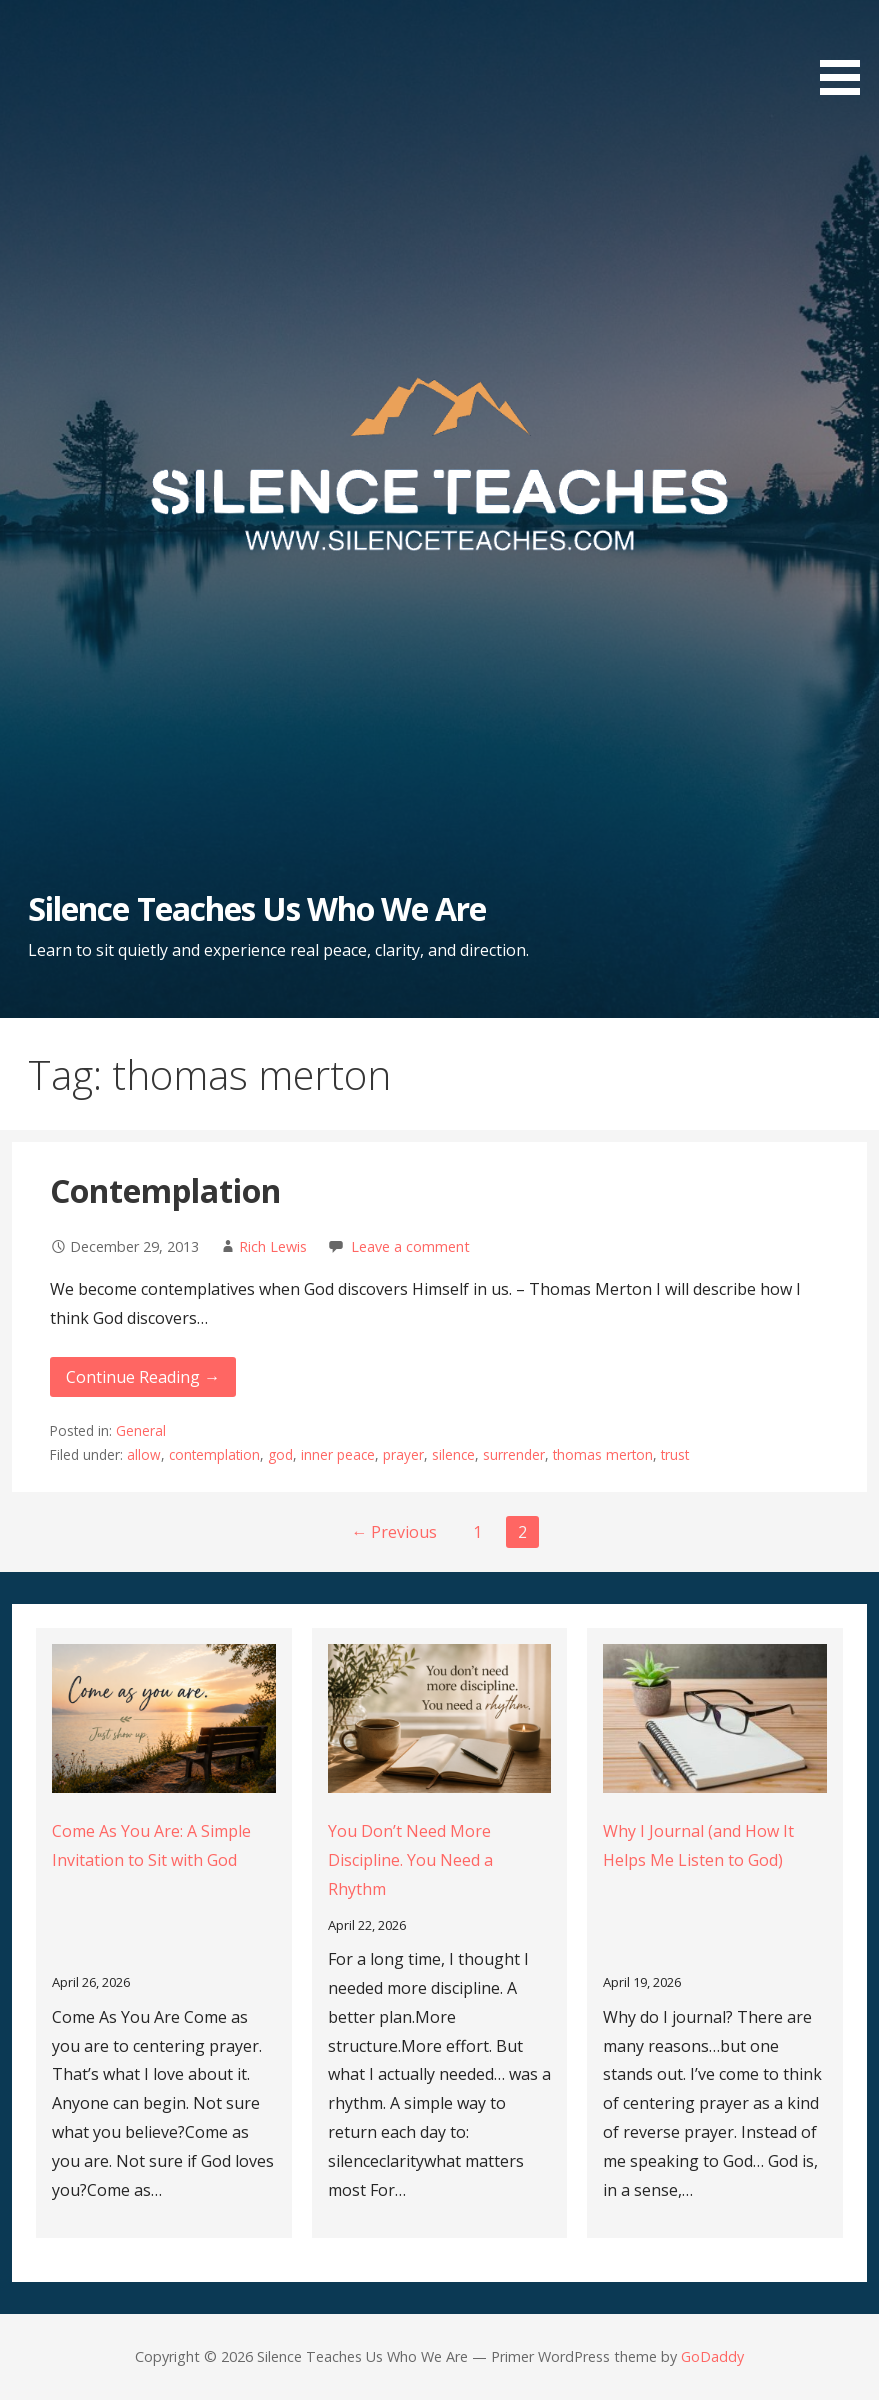 This screenshot has width=879, height=2400. What do you see at coordinates (257, 908) in the screenshot?
I see `Silence Teaches Us Who We Are` at bounding box center [257, 908].